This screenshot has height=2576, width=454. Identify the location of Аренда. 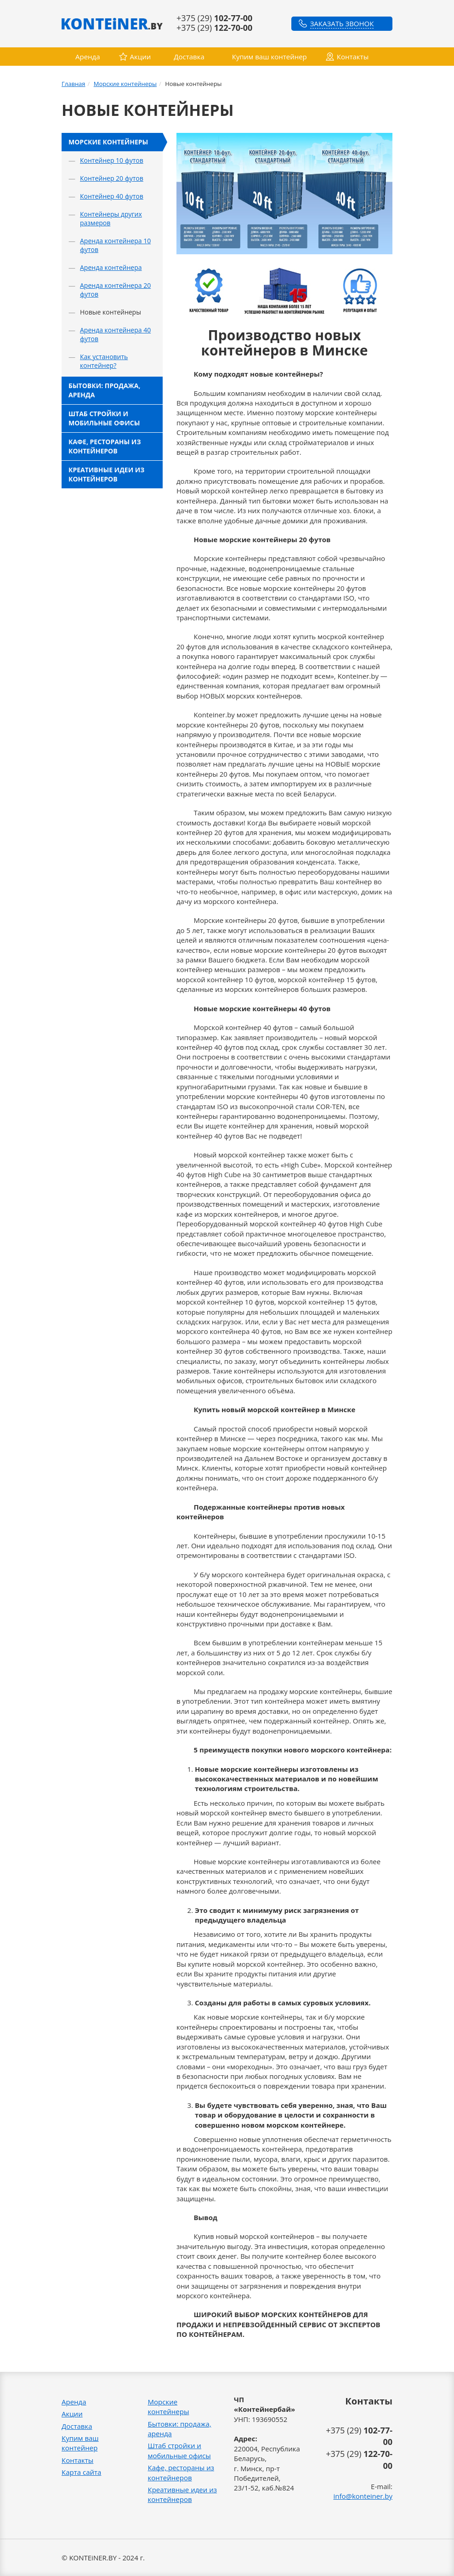
(87, 56).